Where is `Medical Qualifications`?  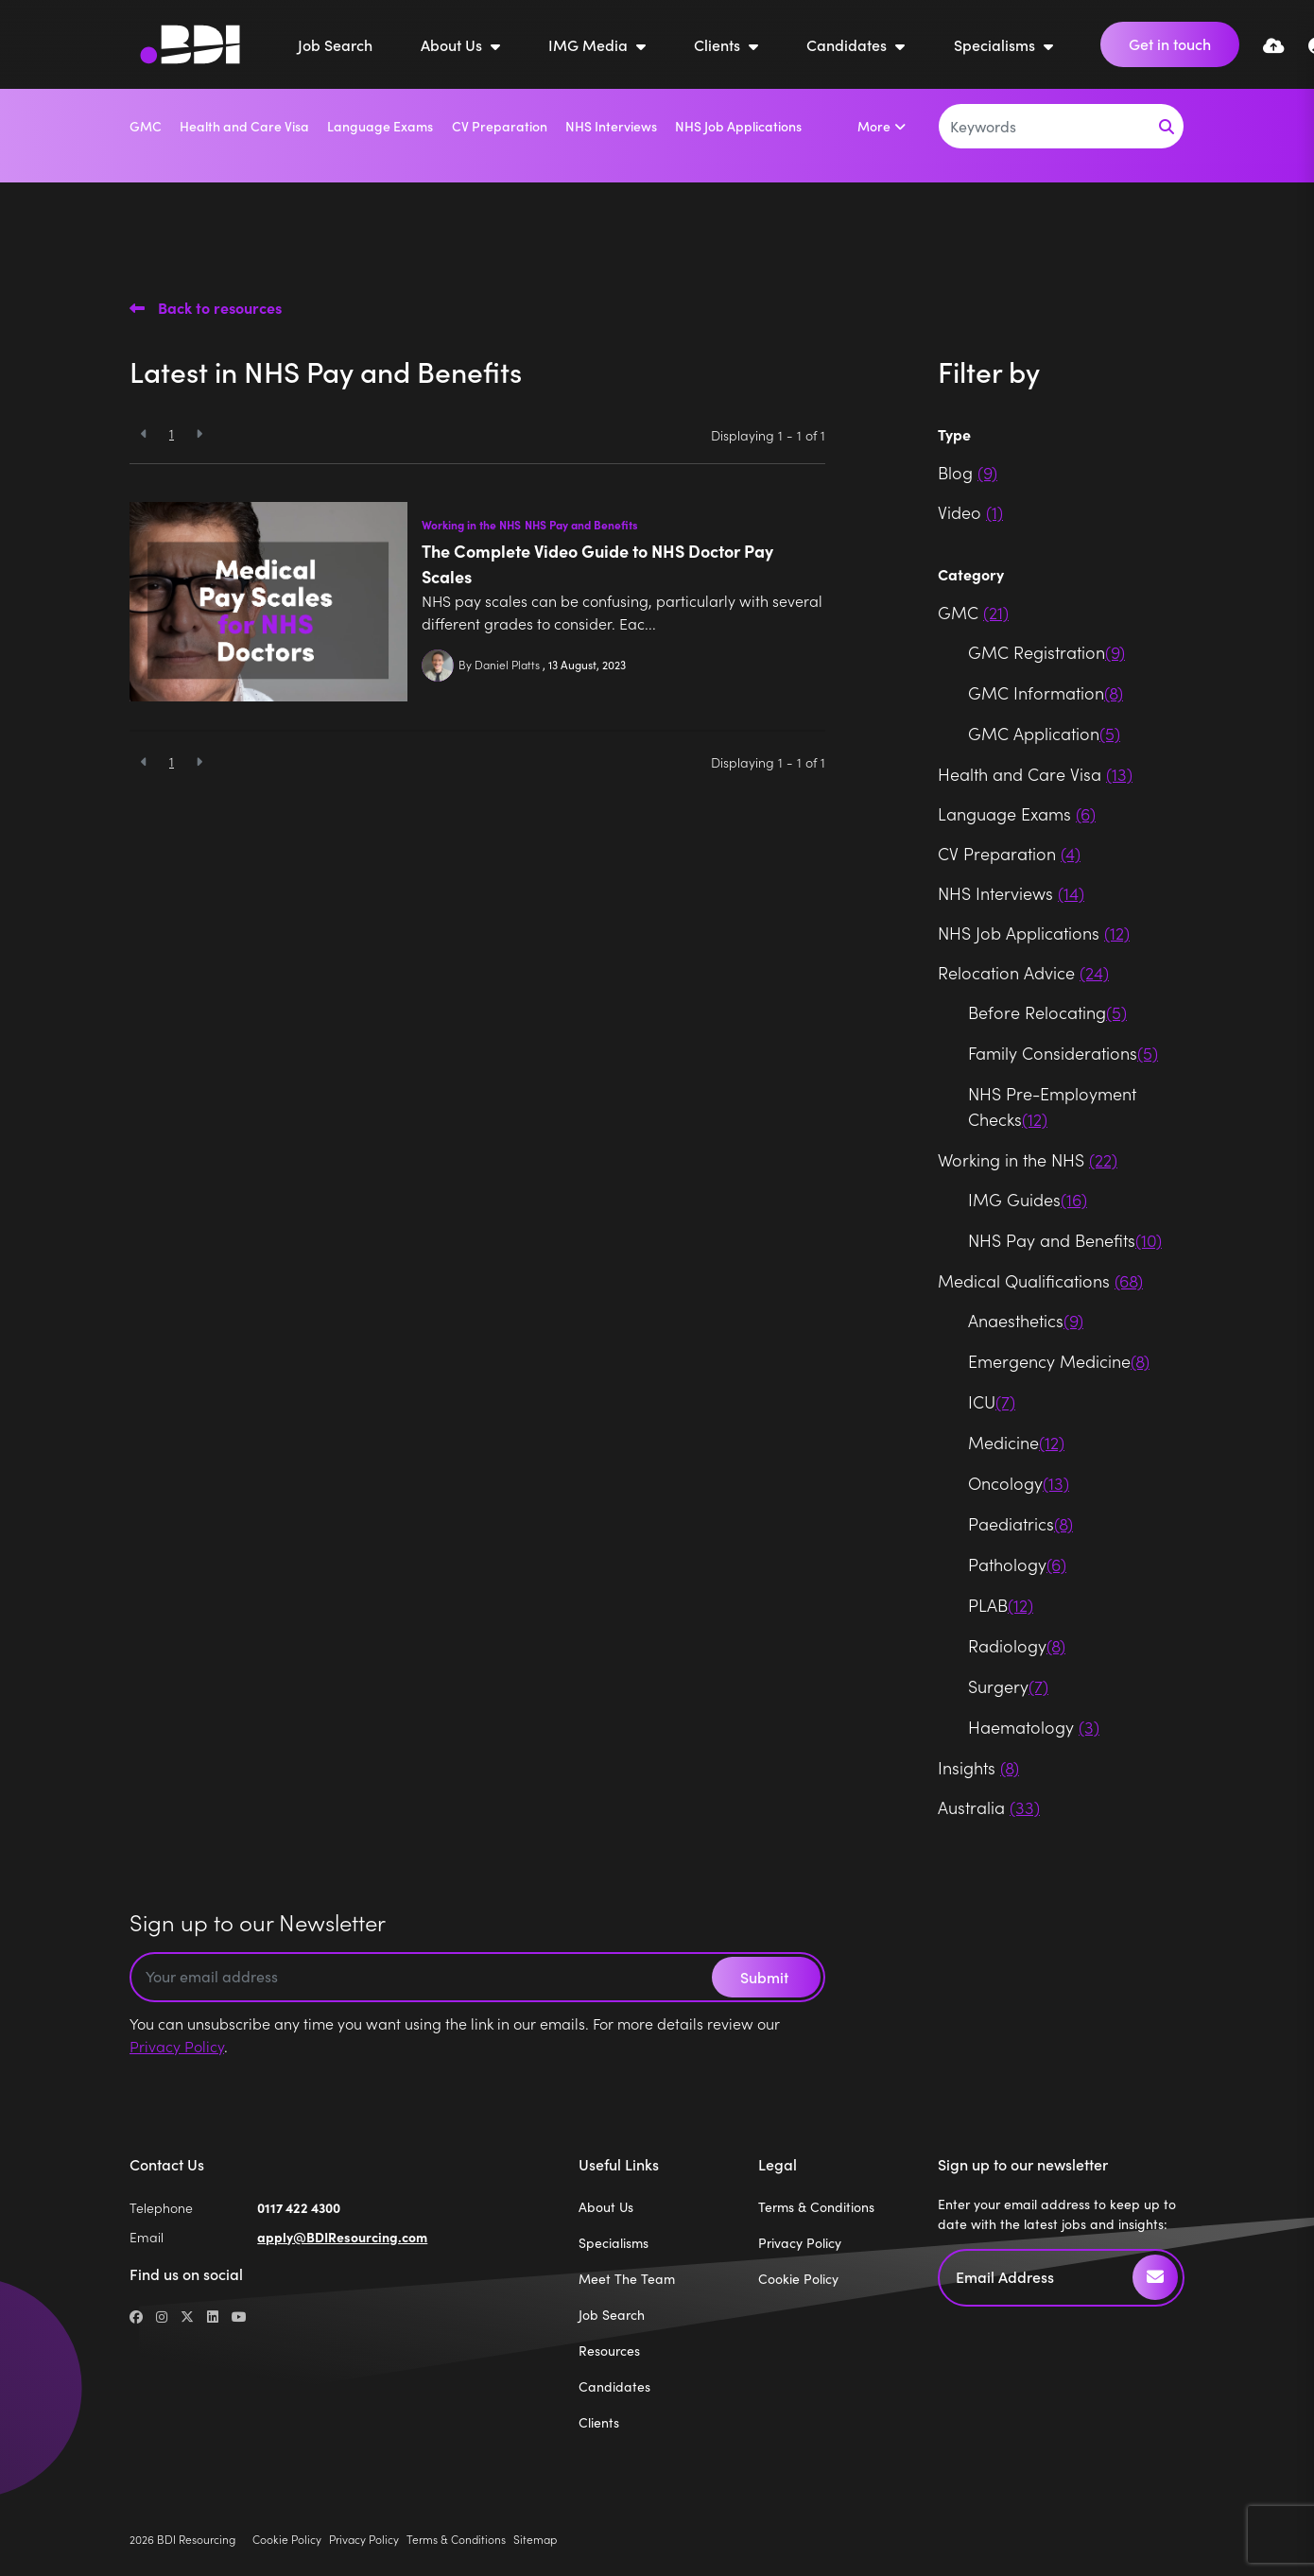 Medical Qualifications is located at coordinates (1040, 1280).